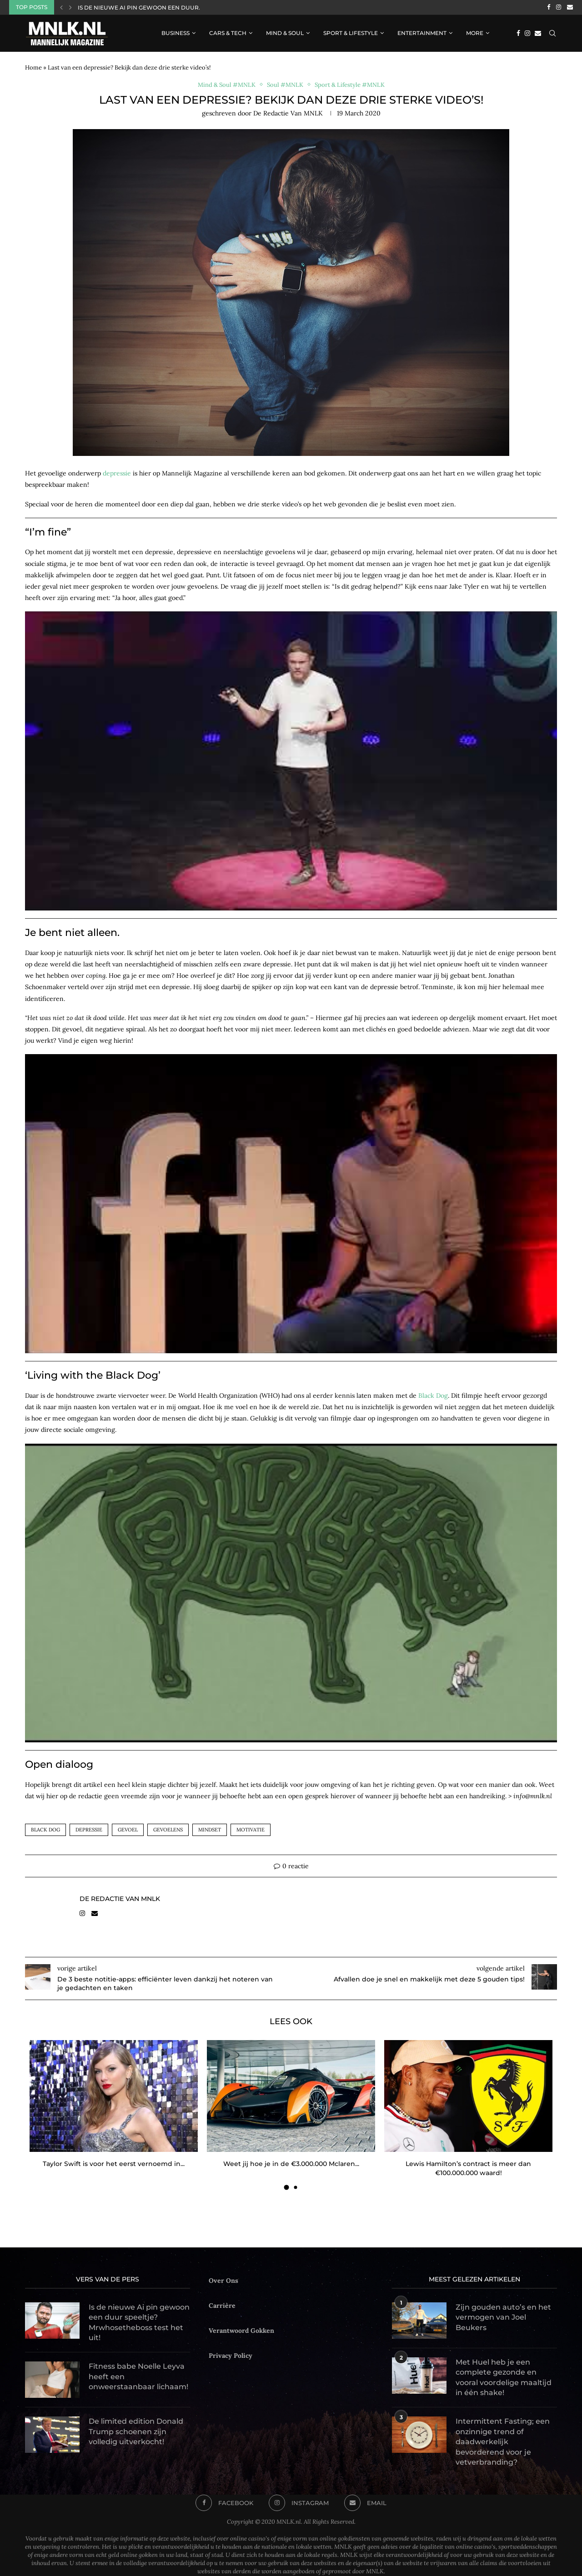 This screenshot has width=582, height=2576. What do you see at coordinates (570, 7) in the screenshot?
I see `[Email]` at bounding box center [570, 7].